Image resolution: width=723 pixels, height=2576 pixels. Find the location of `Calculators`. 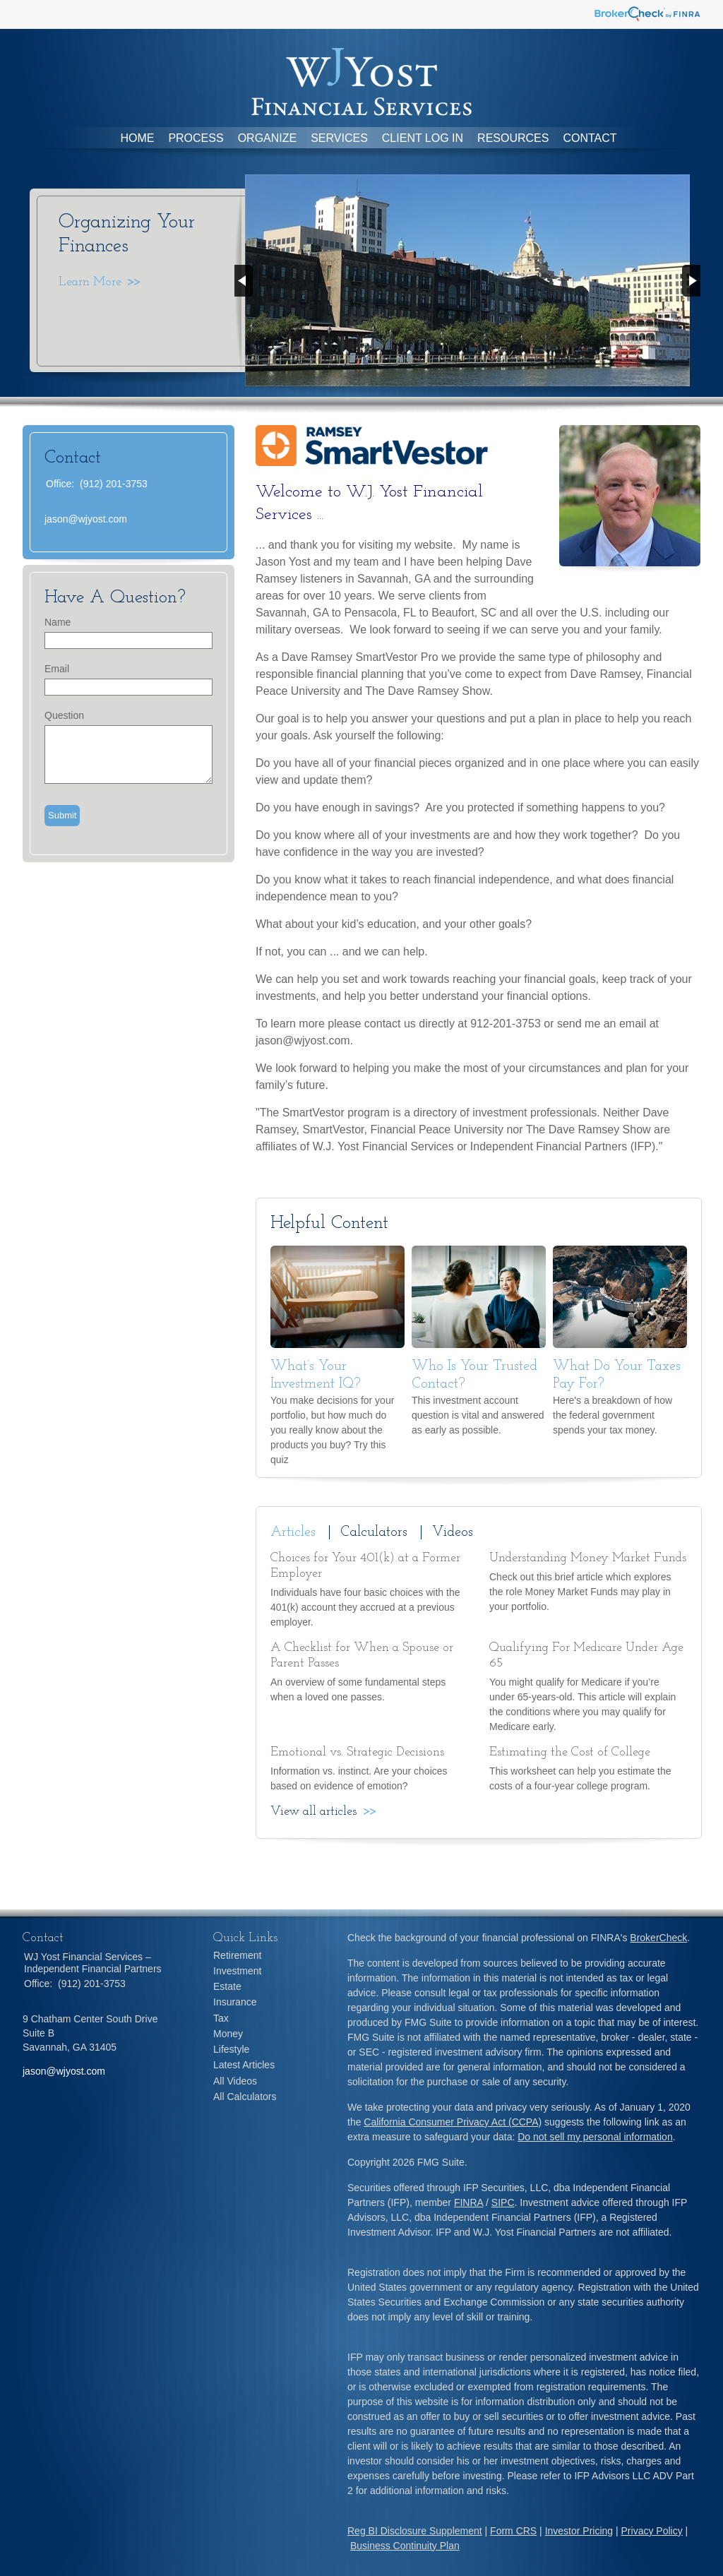

Calculators is located at coordinates (373, 1532).